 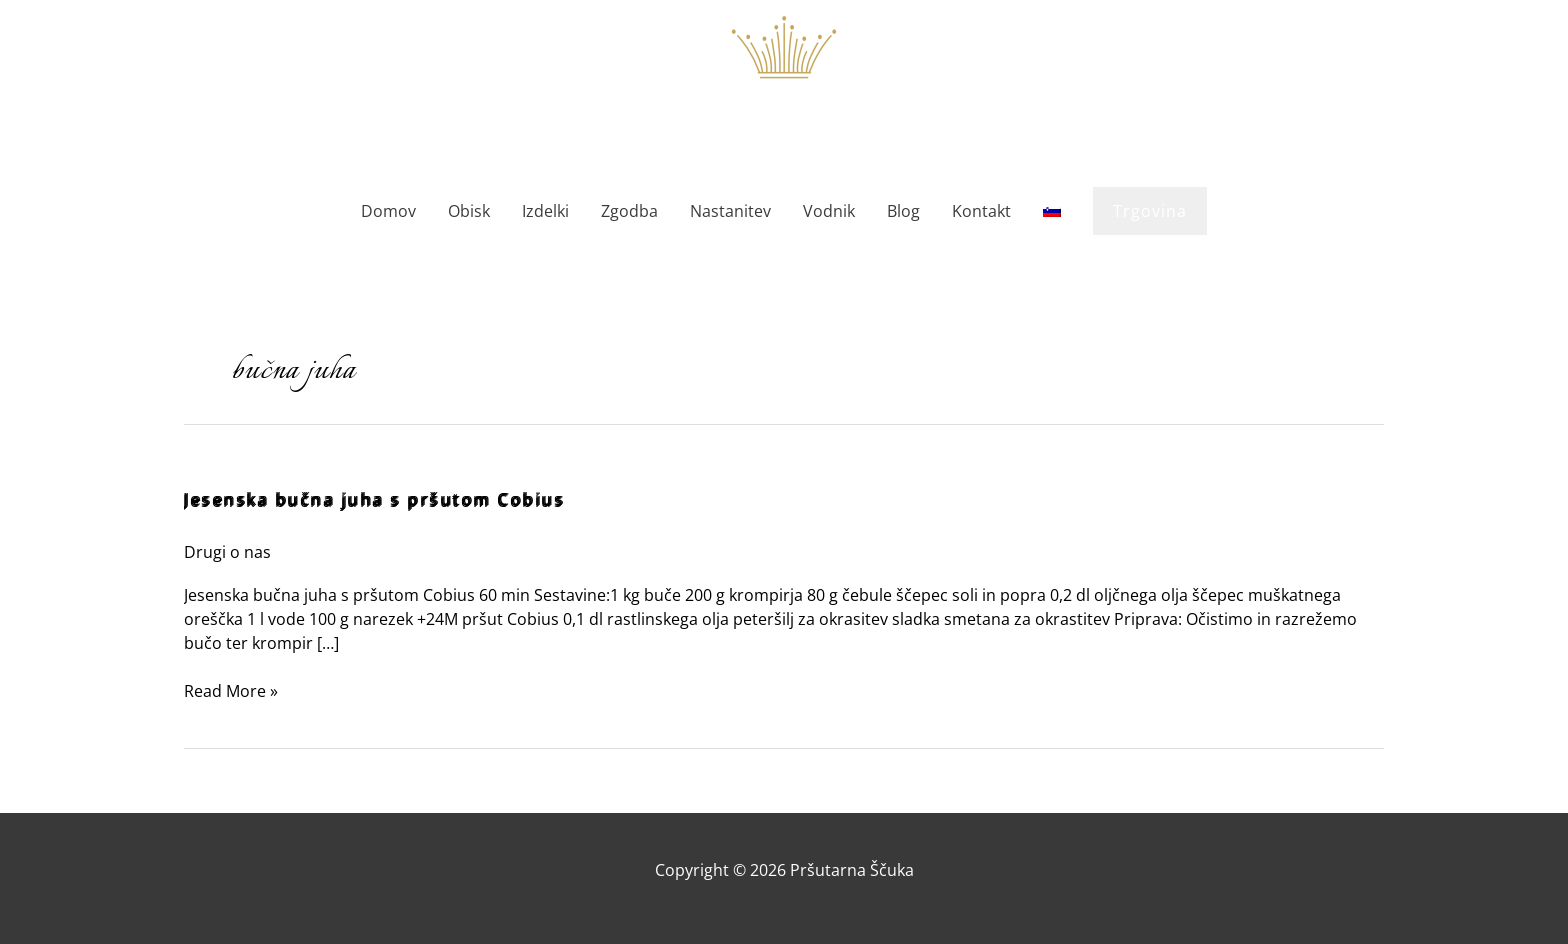 What do you see at coordinates (981, 211) in the screenshot?
I see `Kontakt` at bounding box center [981, 211].